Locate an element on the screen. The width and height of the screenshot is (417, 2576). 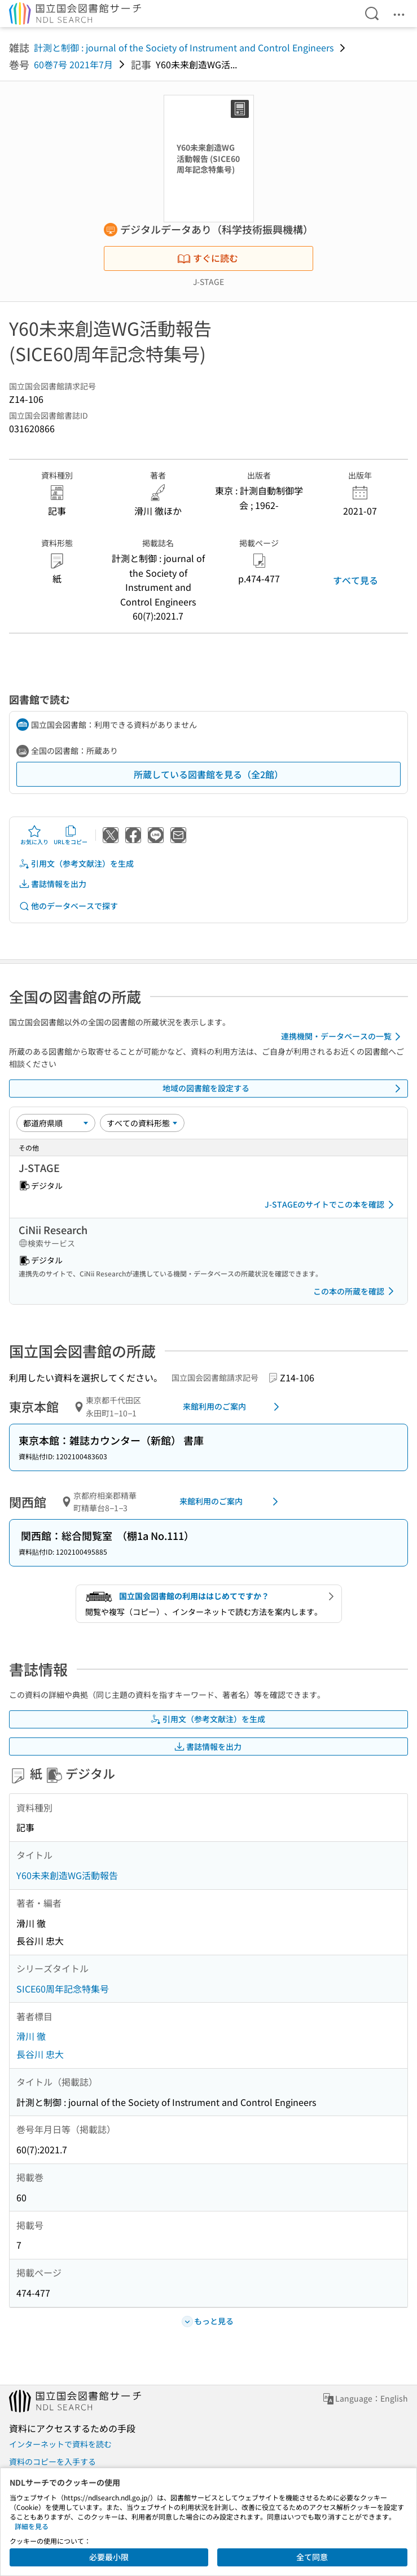
J-STAGEのサイトでこの本を確認 is located at coordinates (331, 1205).